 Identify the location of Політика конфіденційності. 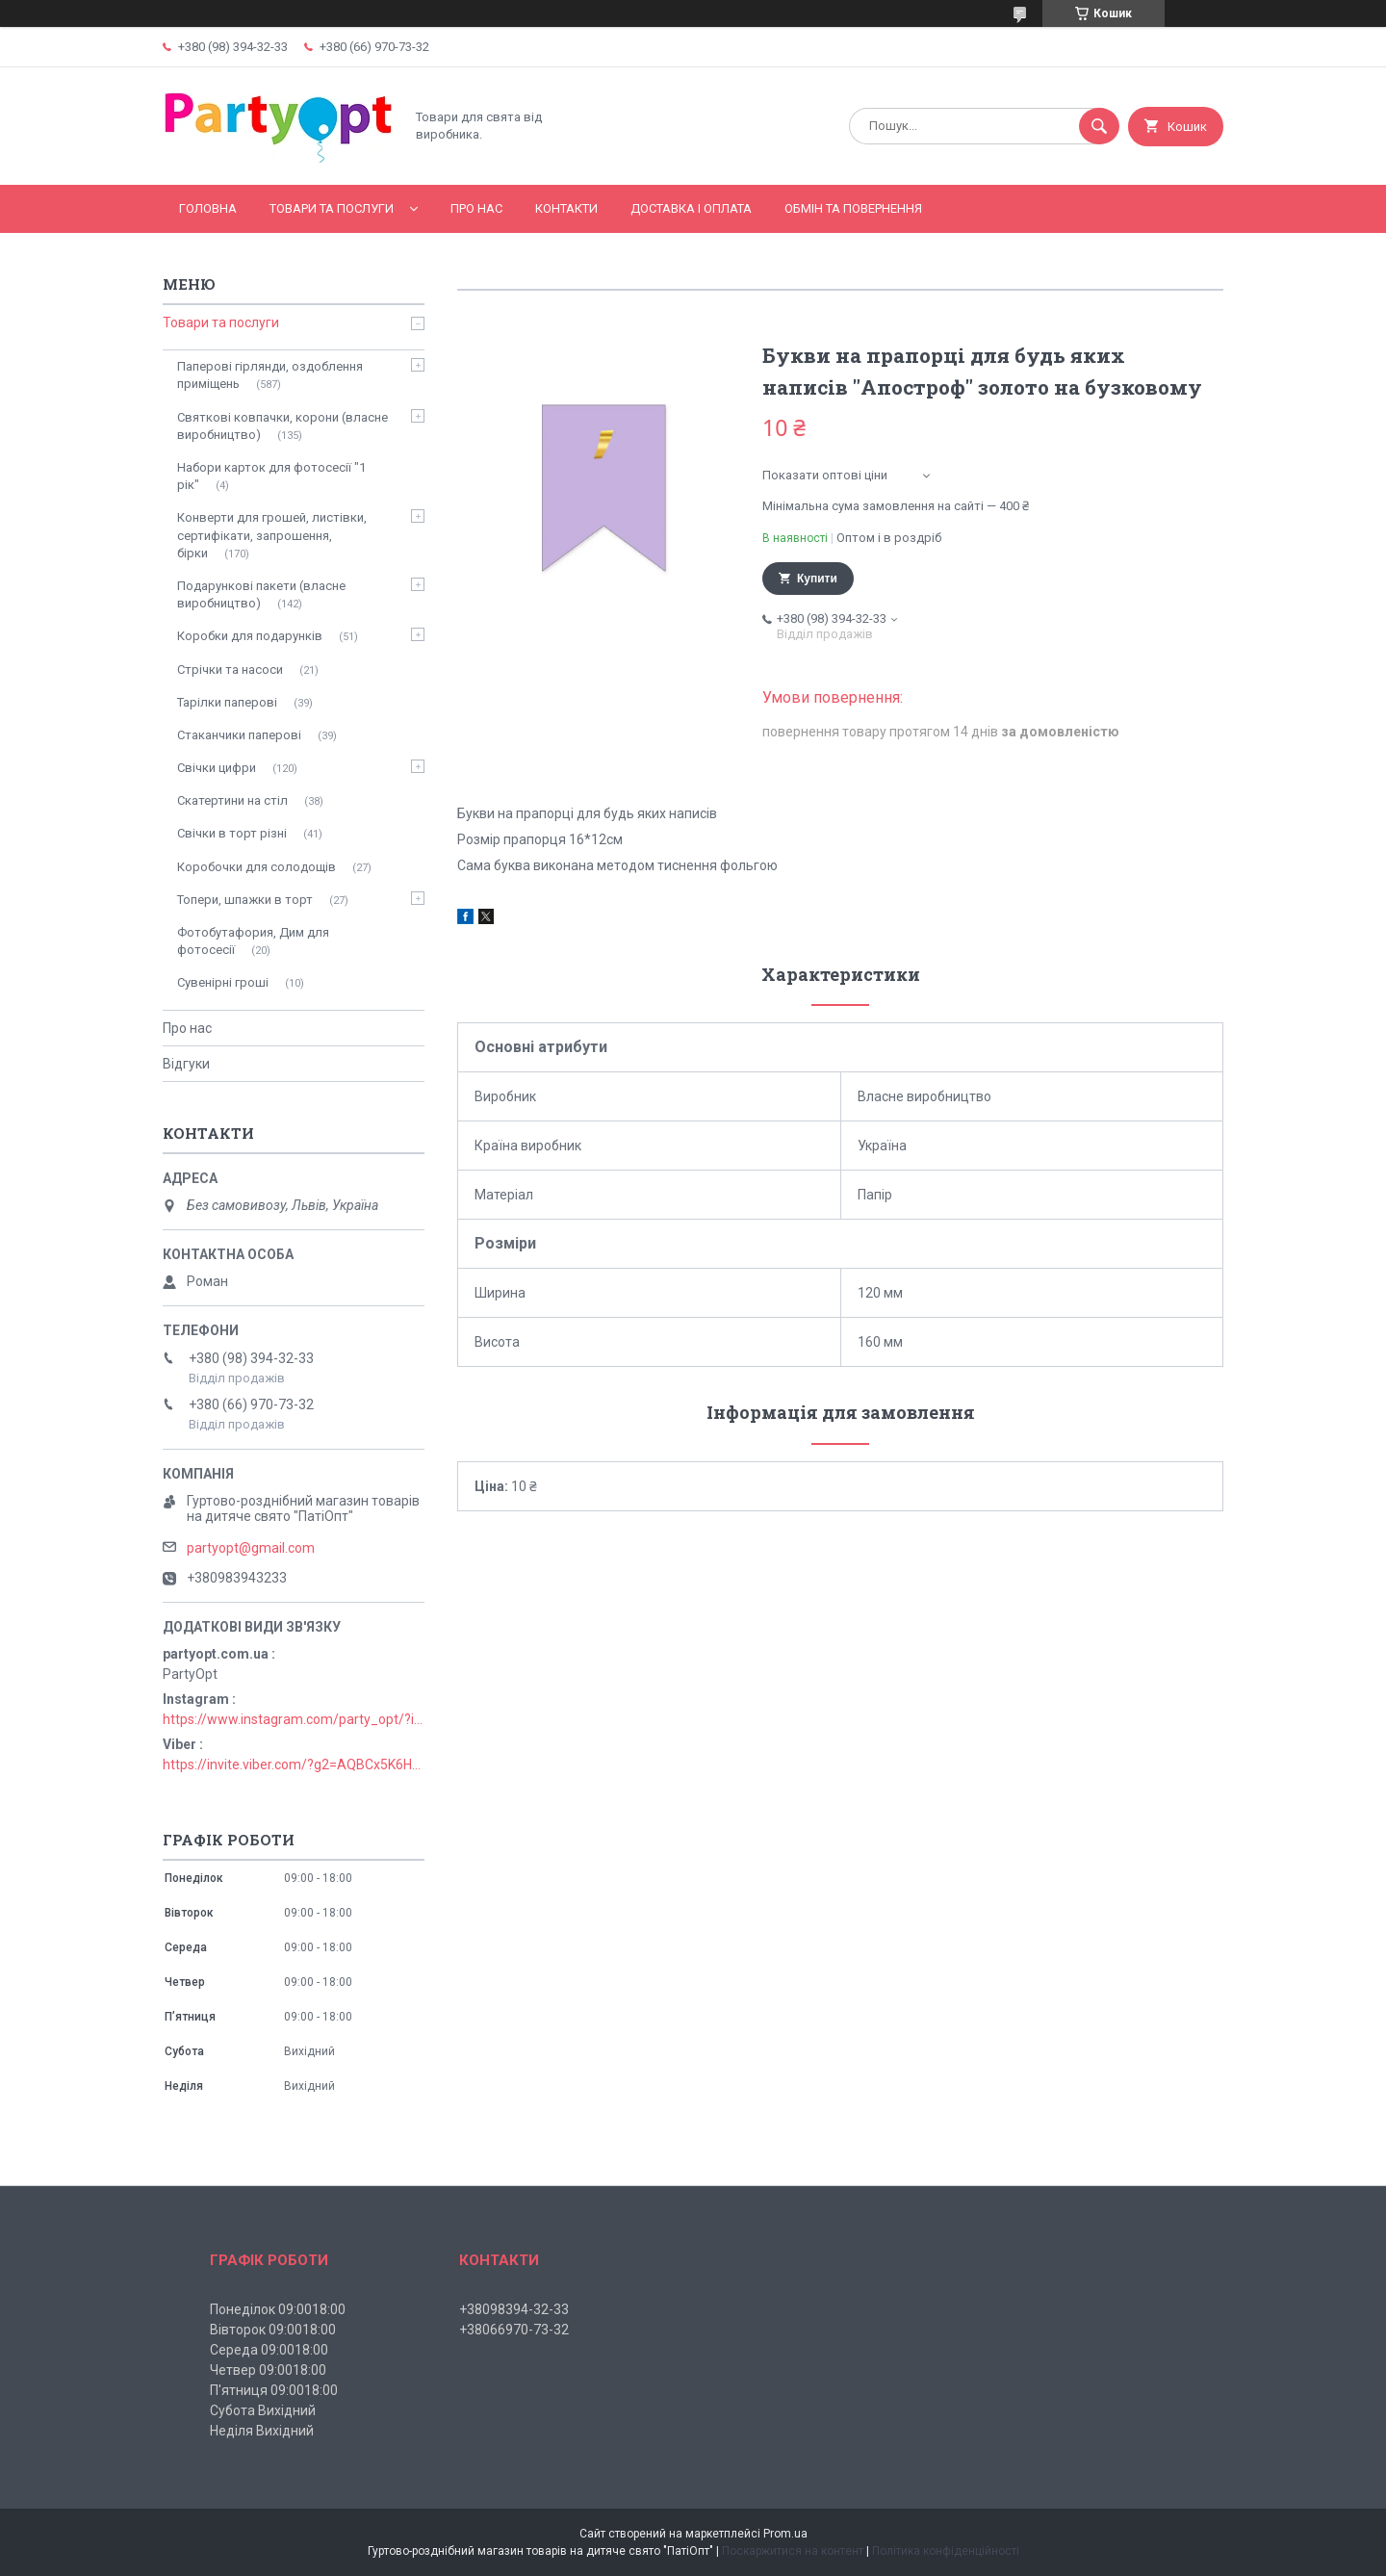
(945, 2551).